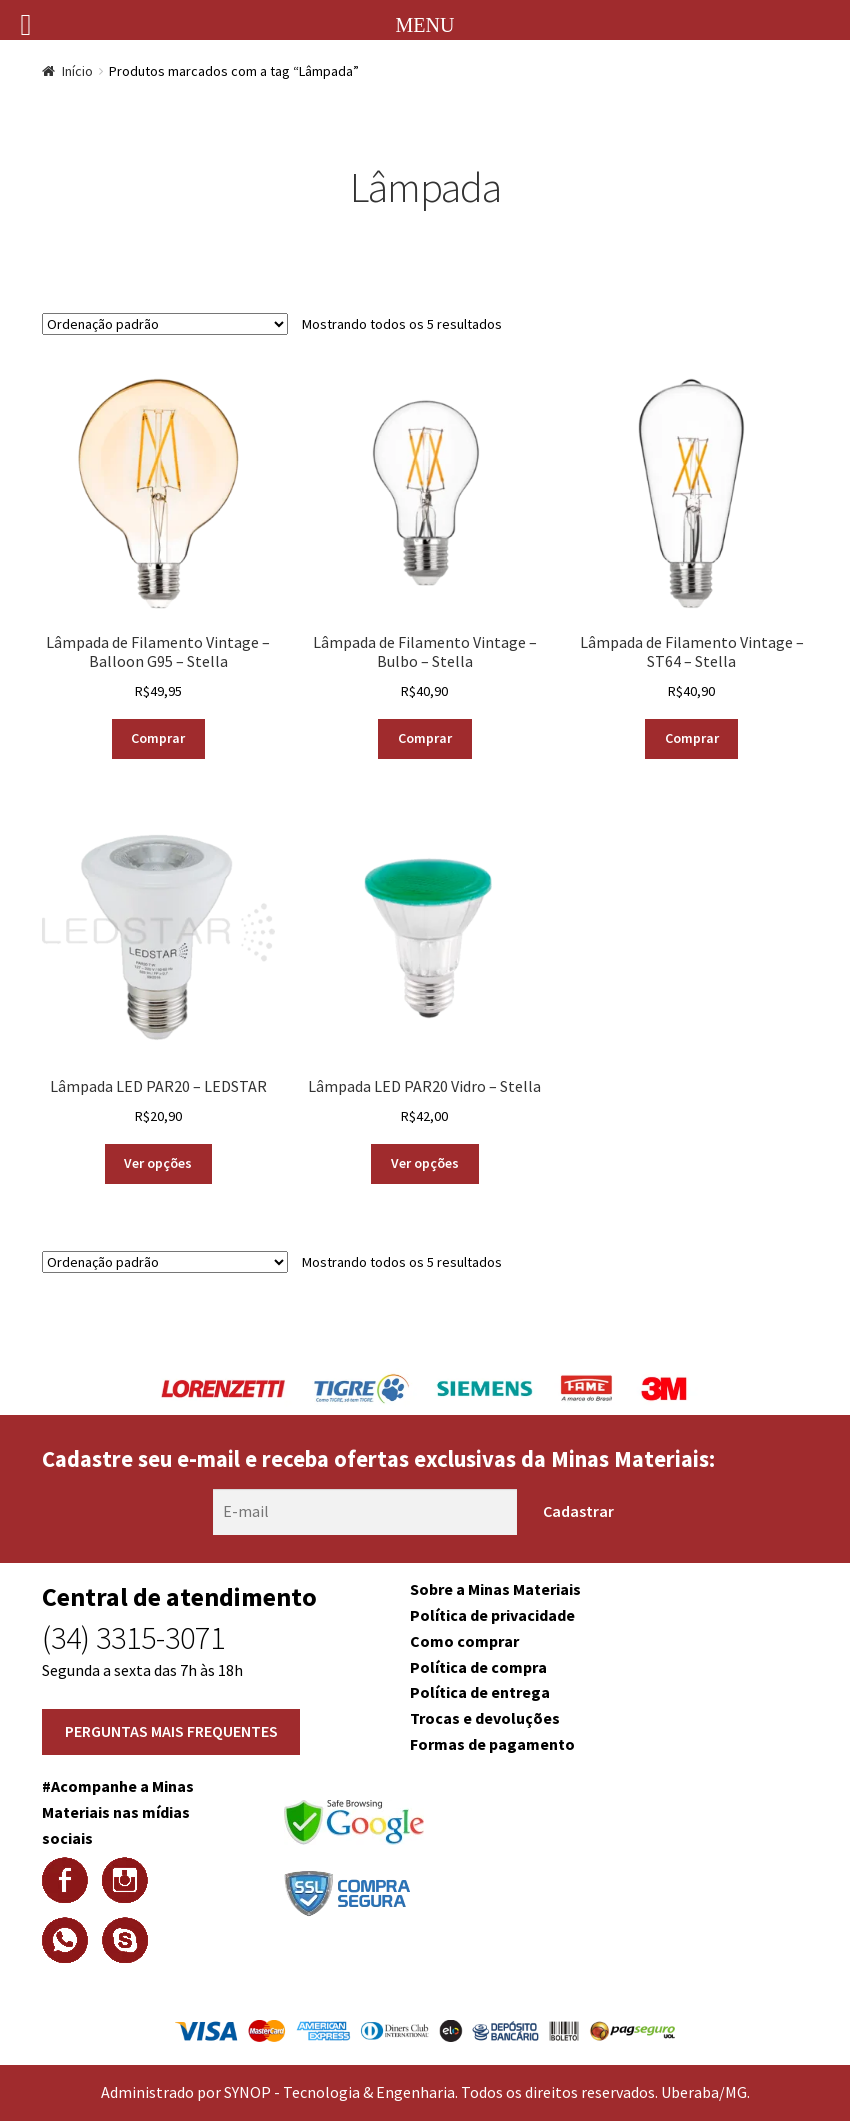 The image size is (850, 2121). What do you see at coordinates (464, 1641) in the screenshot?
I see `Como comprar` at bounding box center [464, 1641].